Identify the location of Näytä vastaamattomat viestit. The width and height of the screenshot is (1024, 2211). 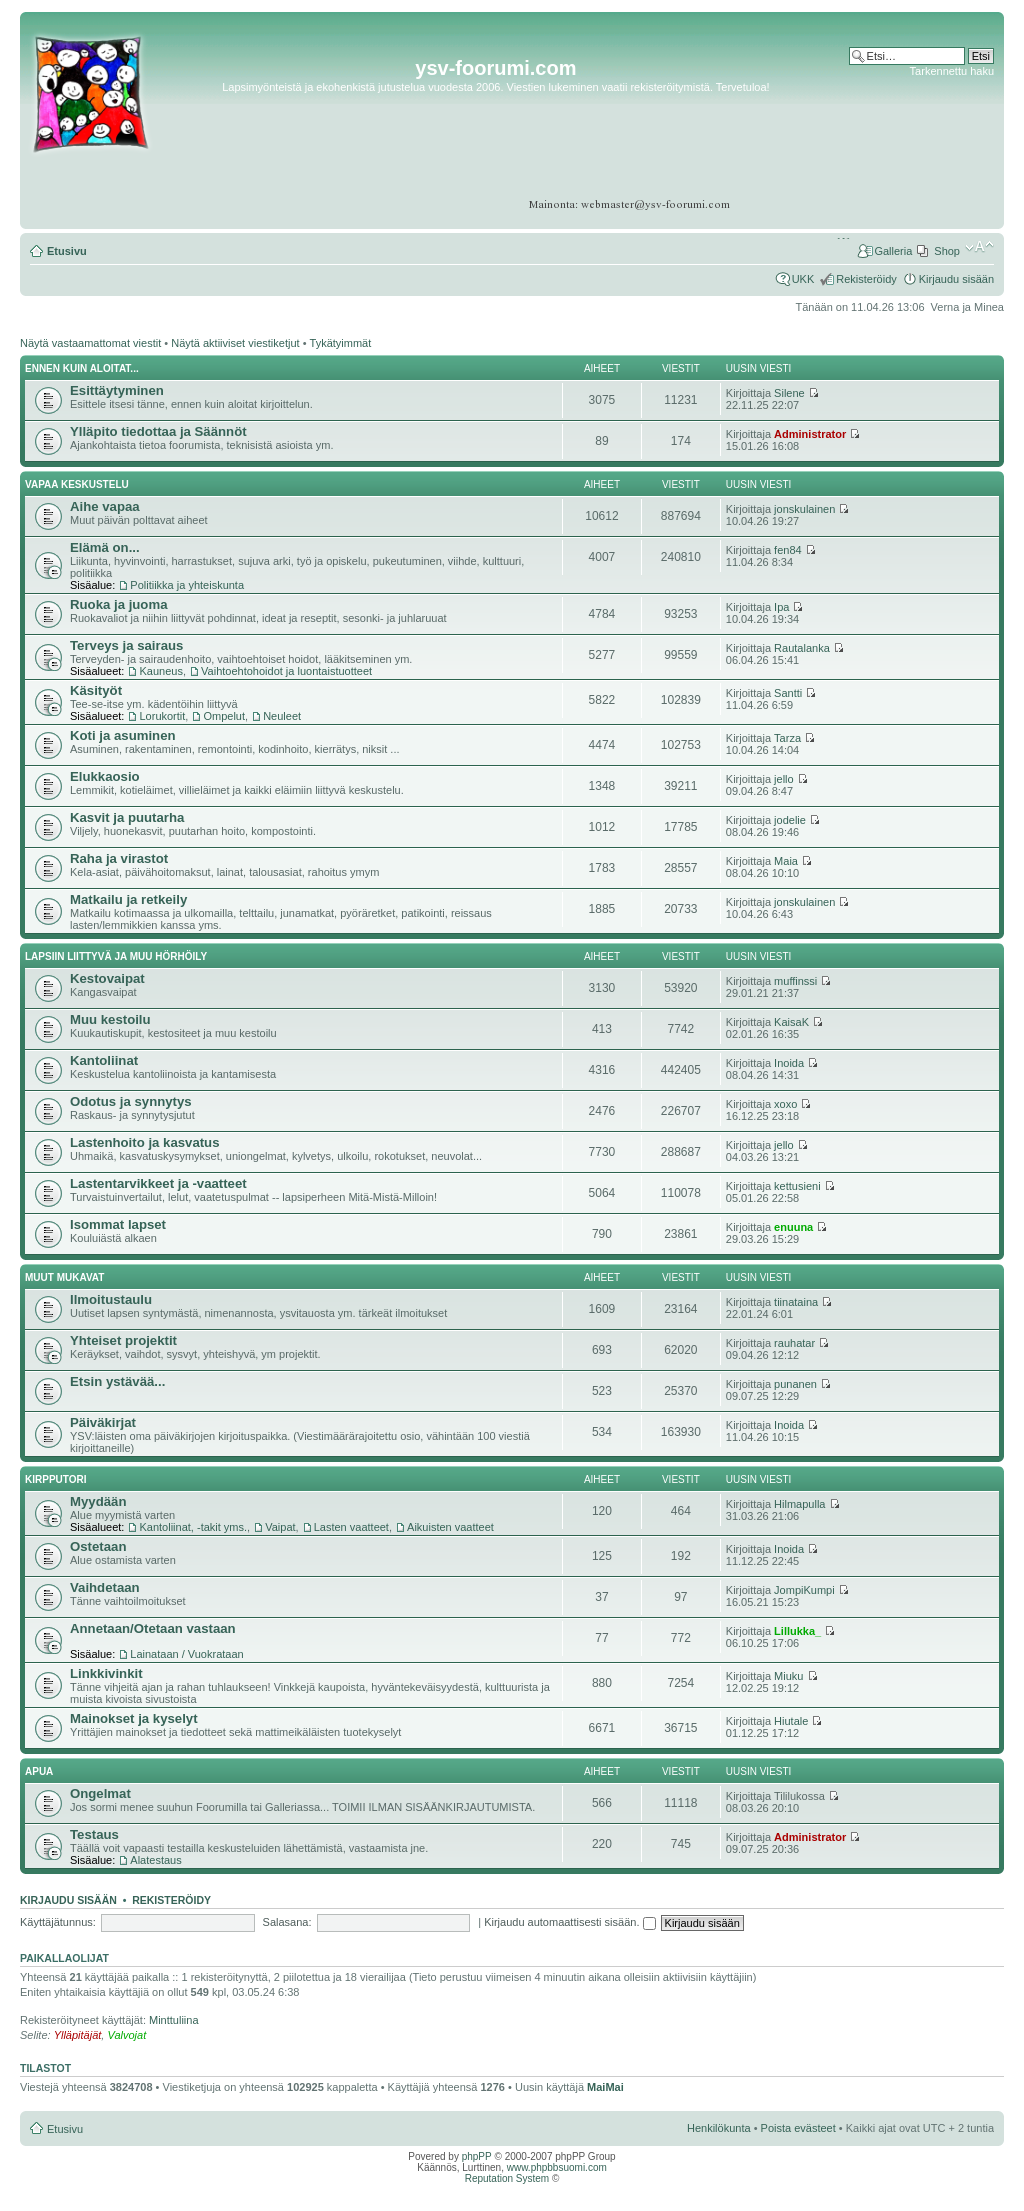
(90, 343).